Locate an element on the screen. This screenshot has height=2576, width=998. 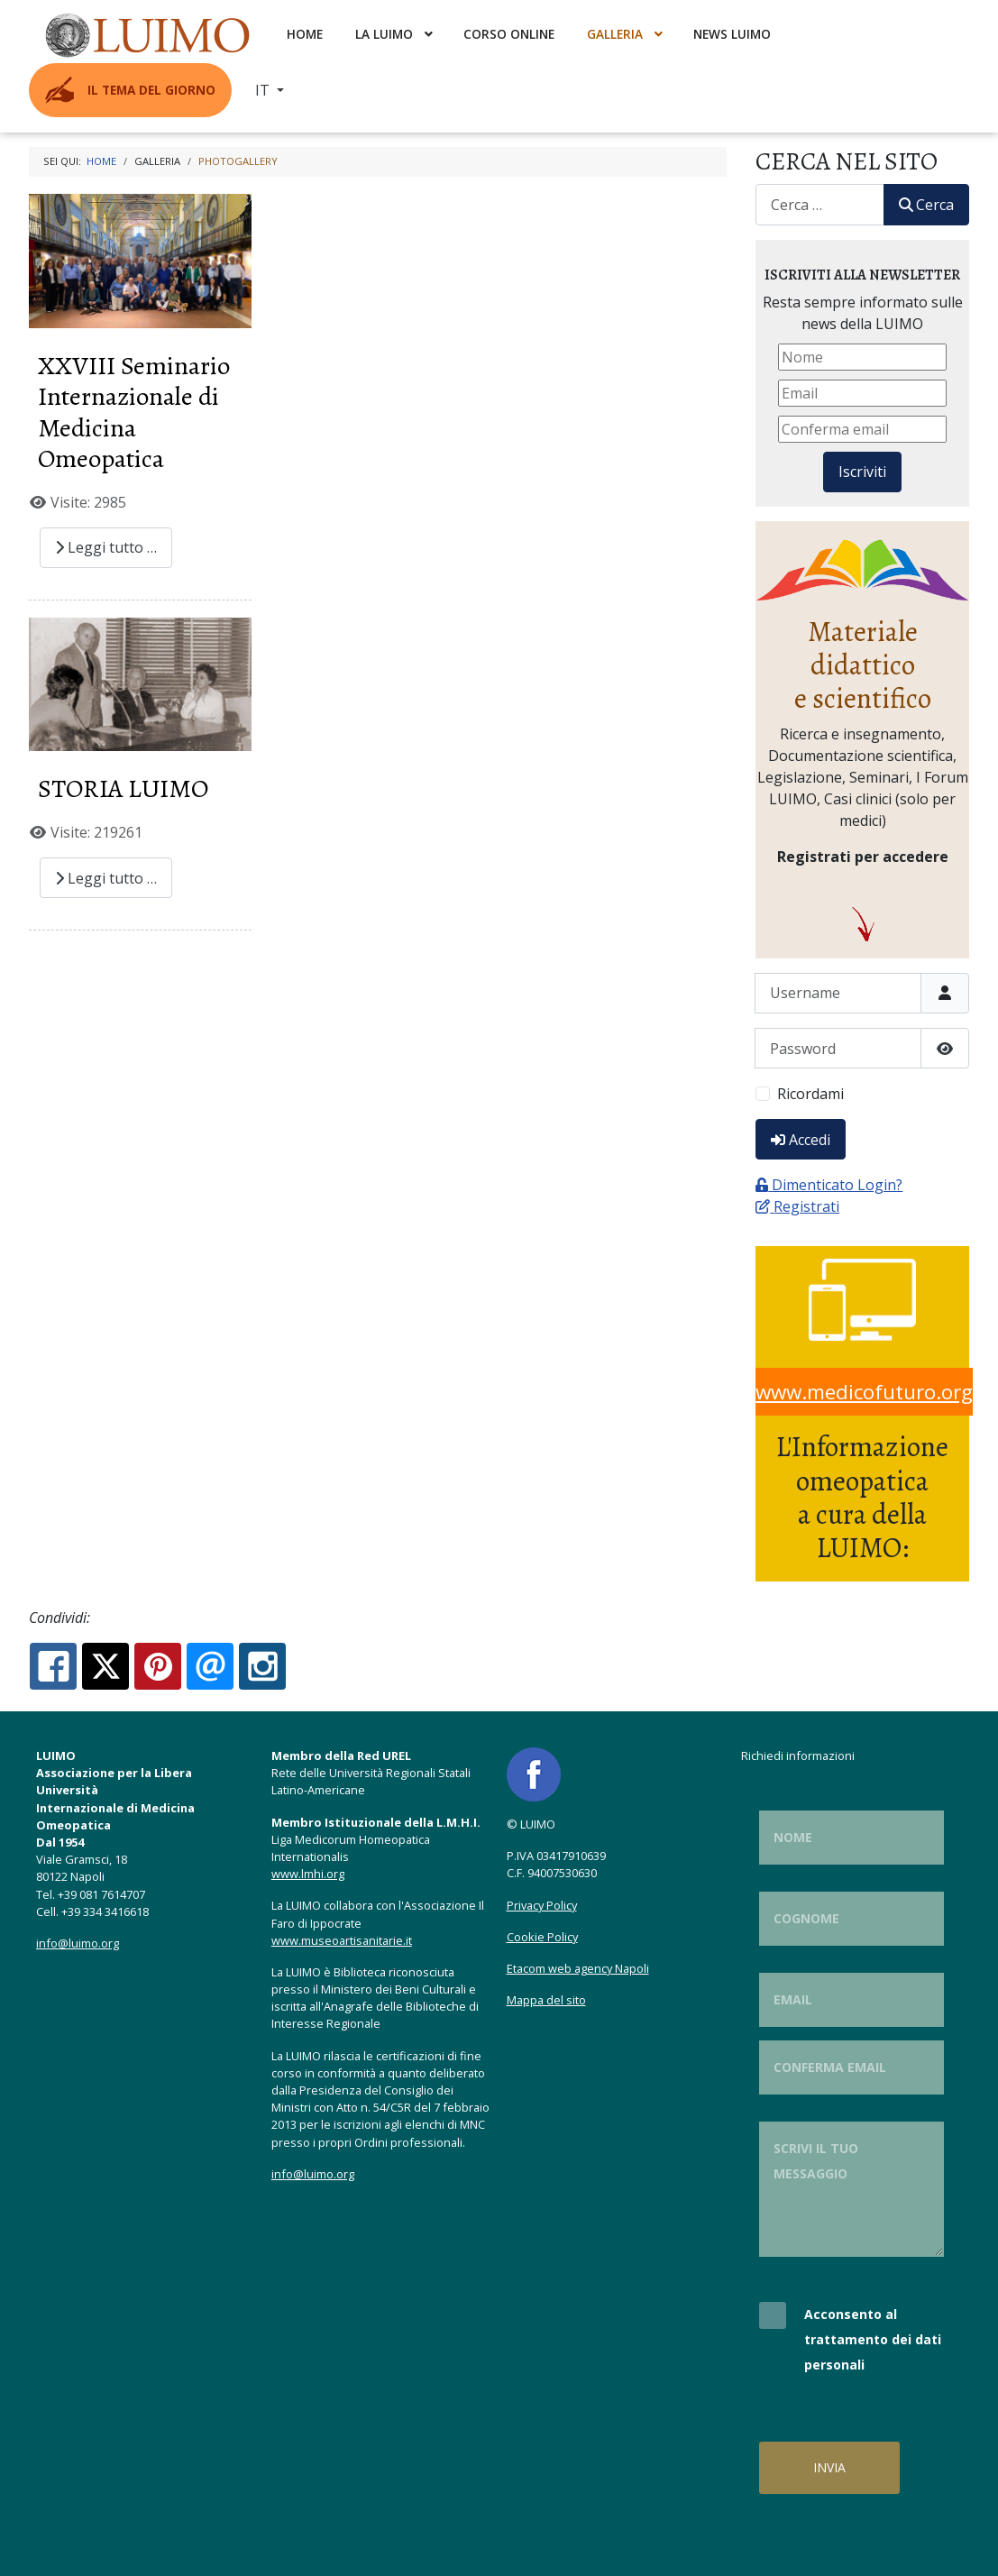
www.medicofuturo.org is located at coordinates (864, 1392).